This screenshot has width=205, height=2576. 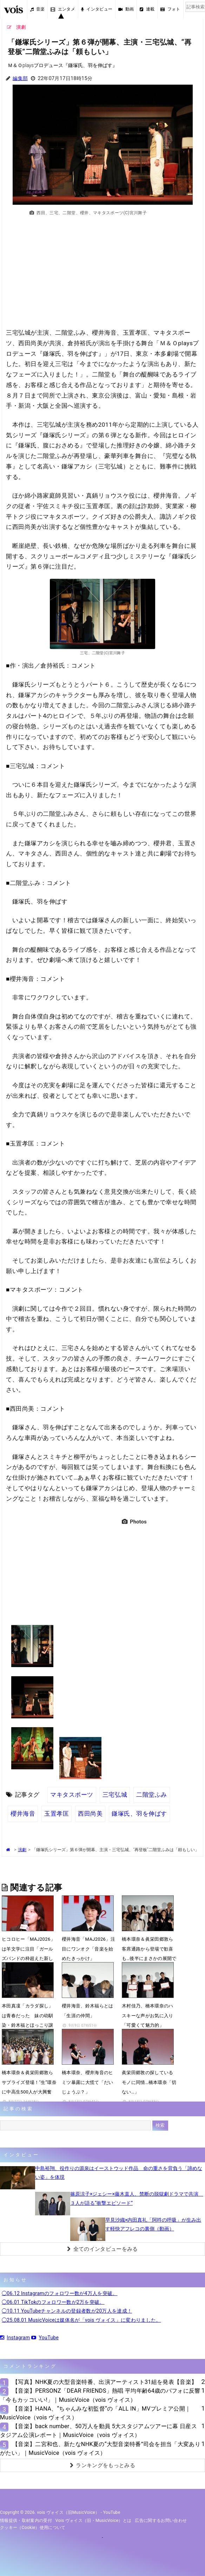 What do you see at coordinates (67, 2311) in the screenshot?
I see `◯10.11 YouTubeチャンネルの登録者数が20万人を達成！` at bounding box center [67, 2311].